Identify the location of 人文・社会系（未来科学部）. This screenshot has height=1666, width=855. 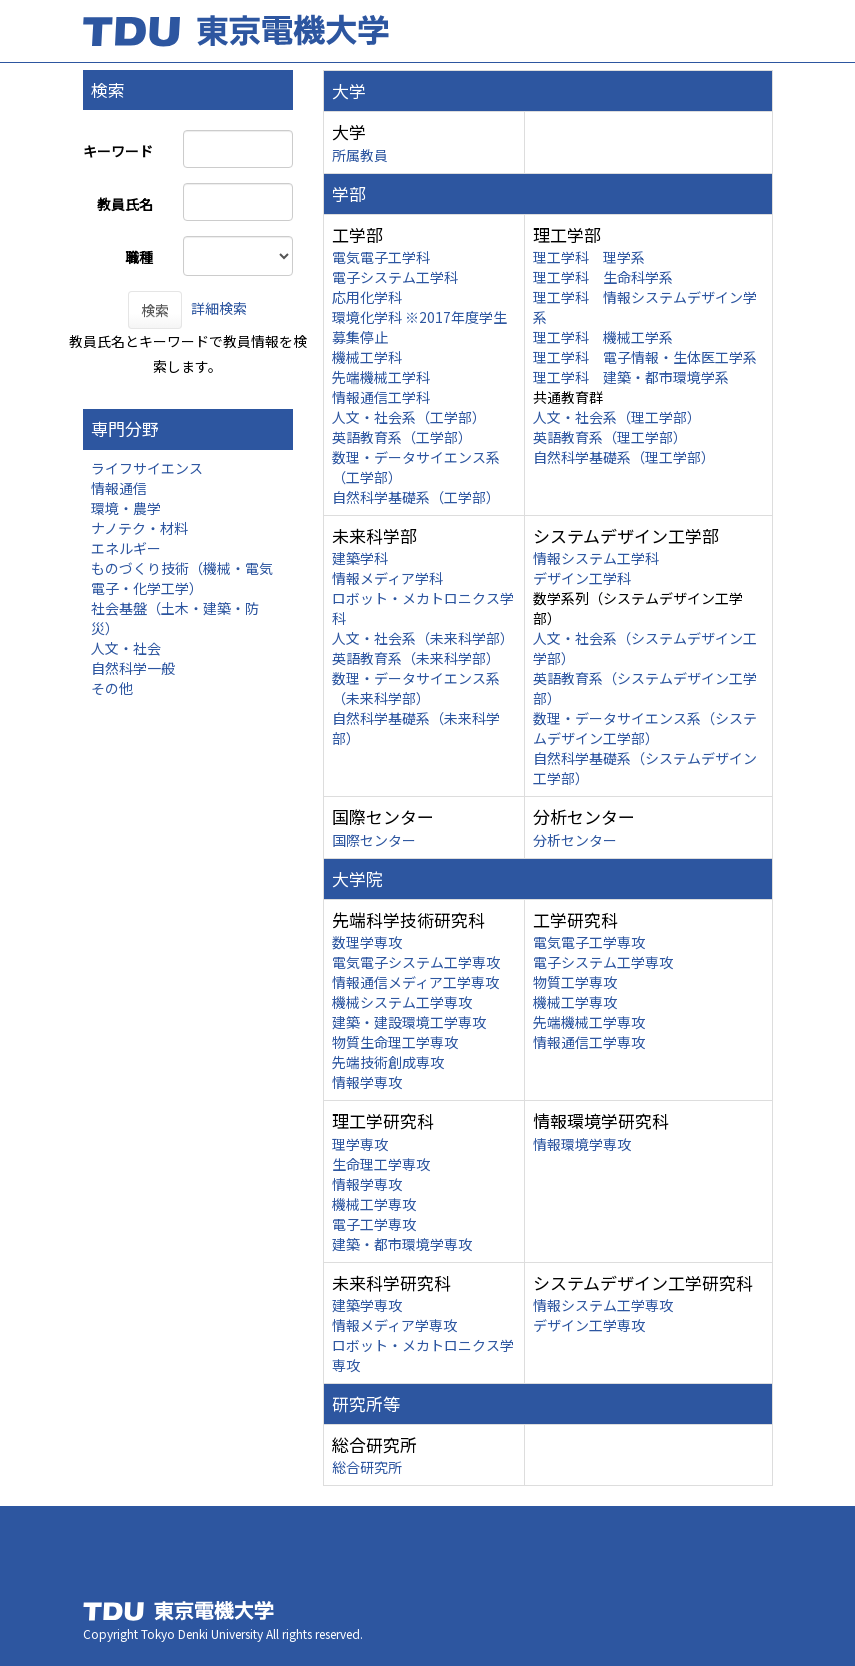
(423, 638).